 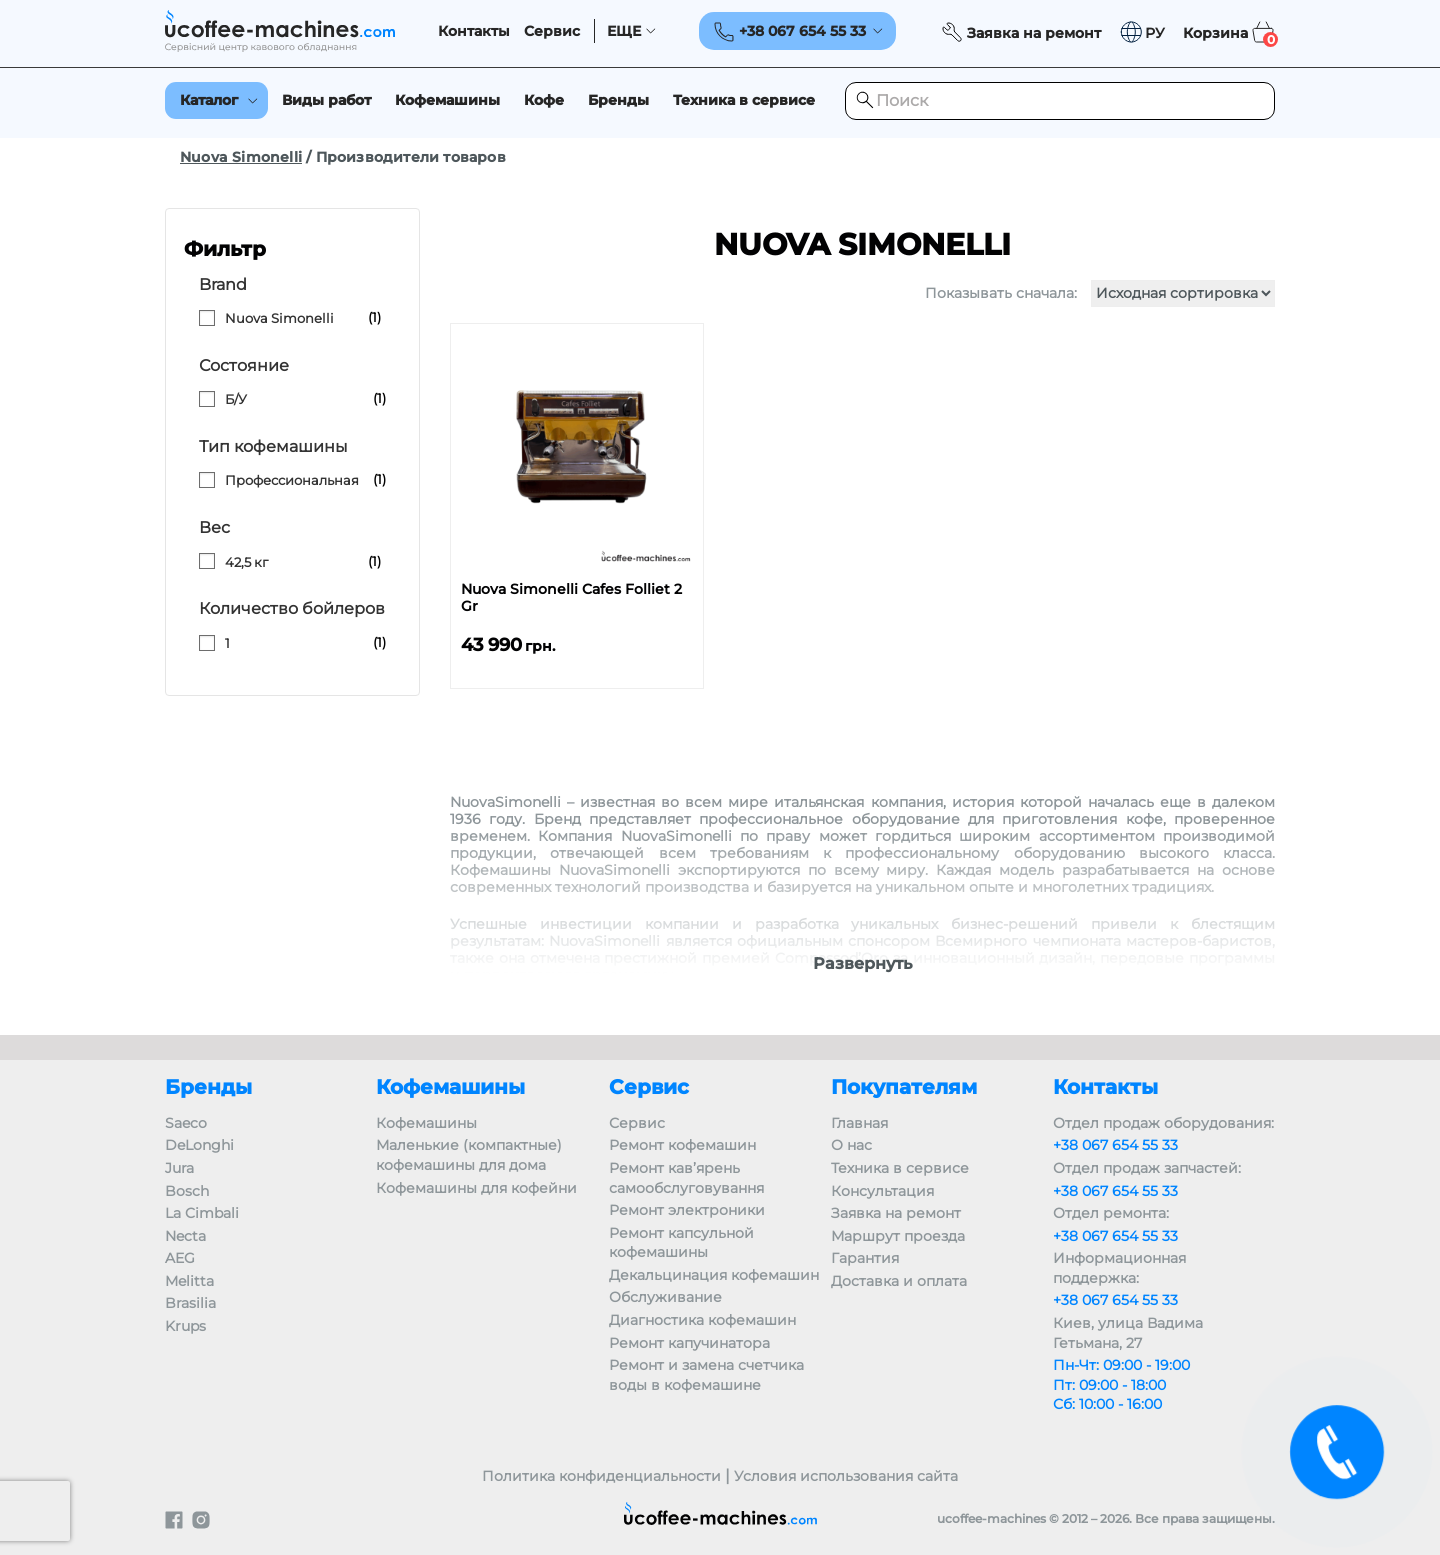 I want to click on Krups, so click(x=185, y=1326).